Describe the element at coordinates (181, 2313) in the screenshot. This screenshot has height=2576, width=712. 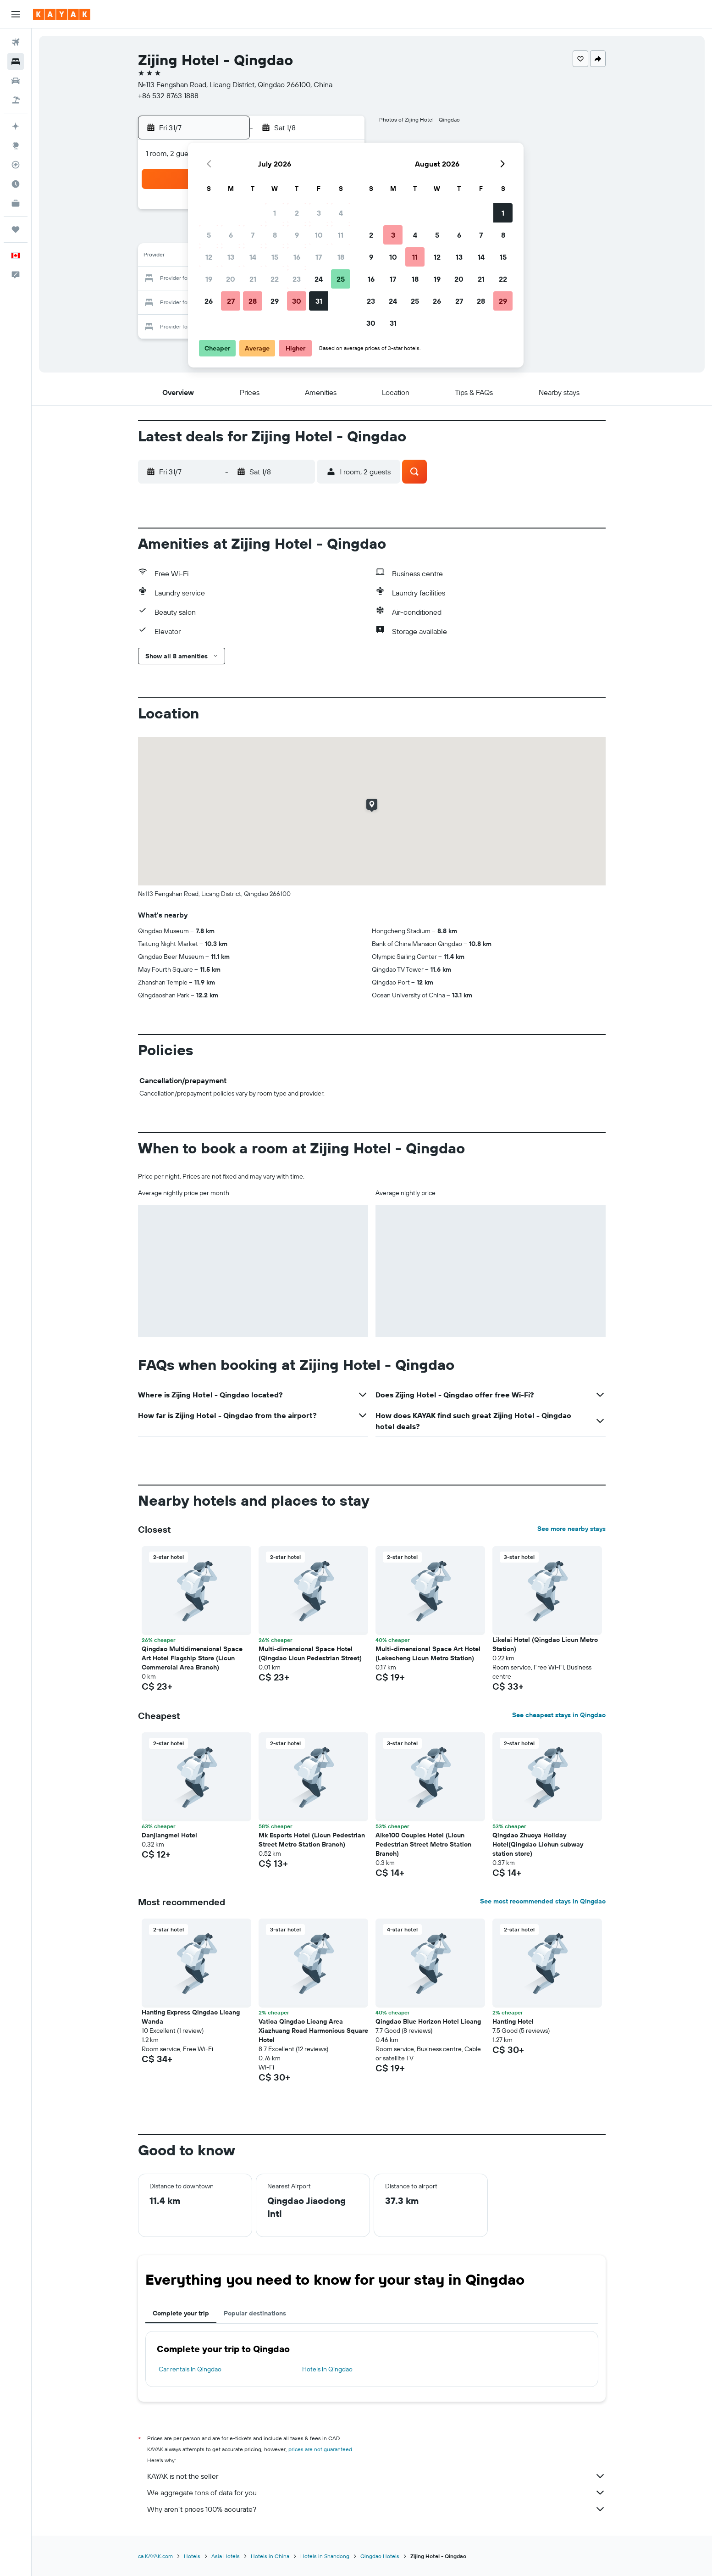
I see `Complete your trip [tab]` at that location.